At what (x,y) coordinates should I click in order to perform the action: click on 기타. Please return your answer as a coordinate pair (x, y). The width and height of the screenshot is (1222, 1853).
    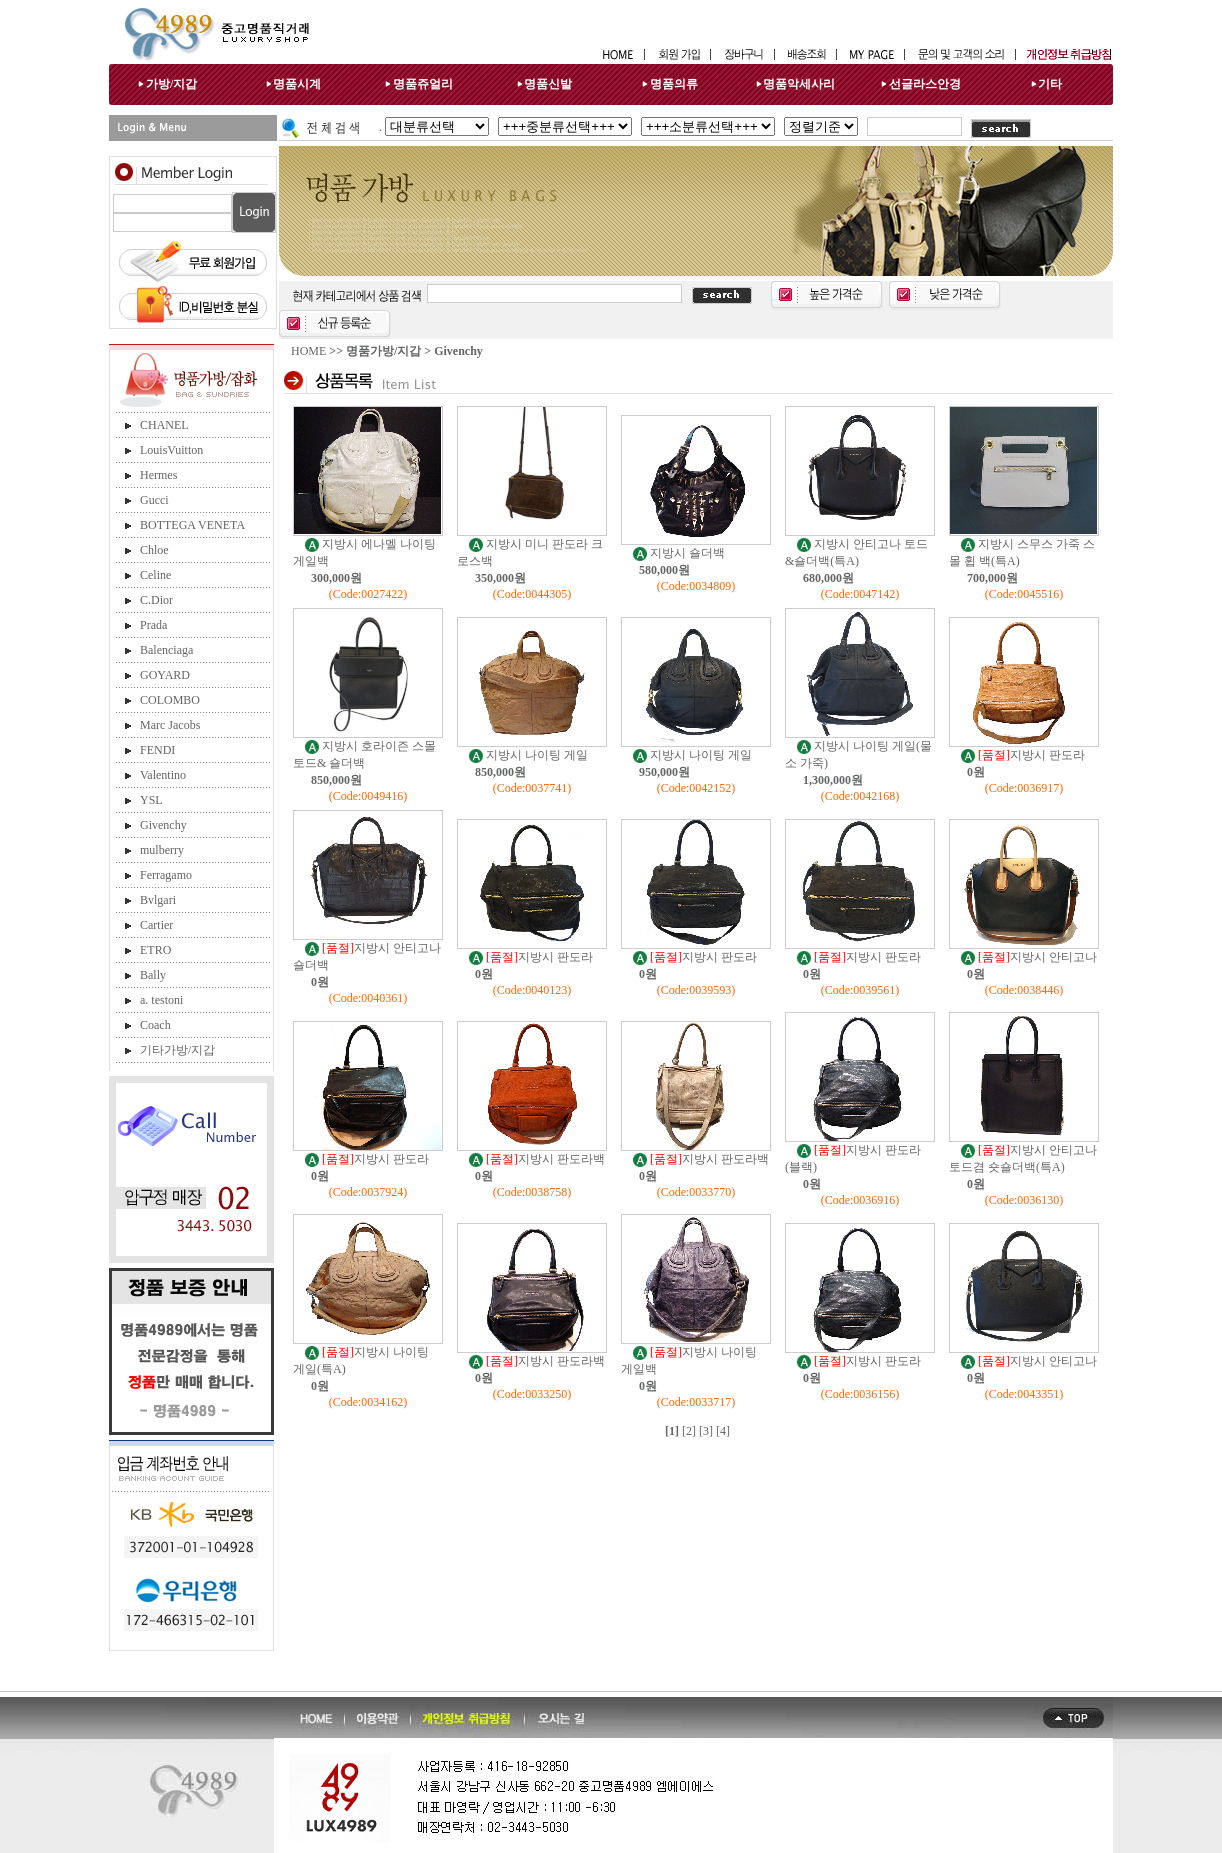
    Looking at the image, I should click on (1050, 84).